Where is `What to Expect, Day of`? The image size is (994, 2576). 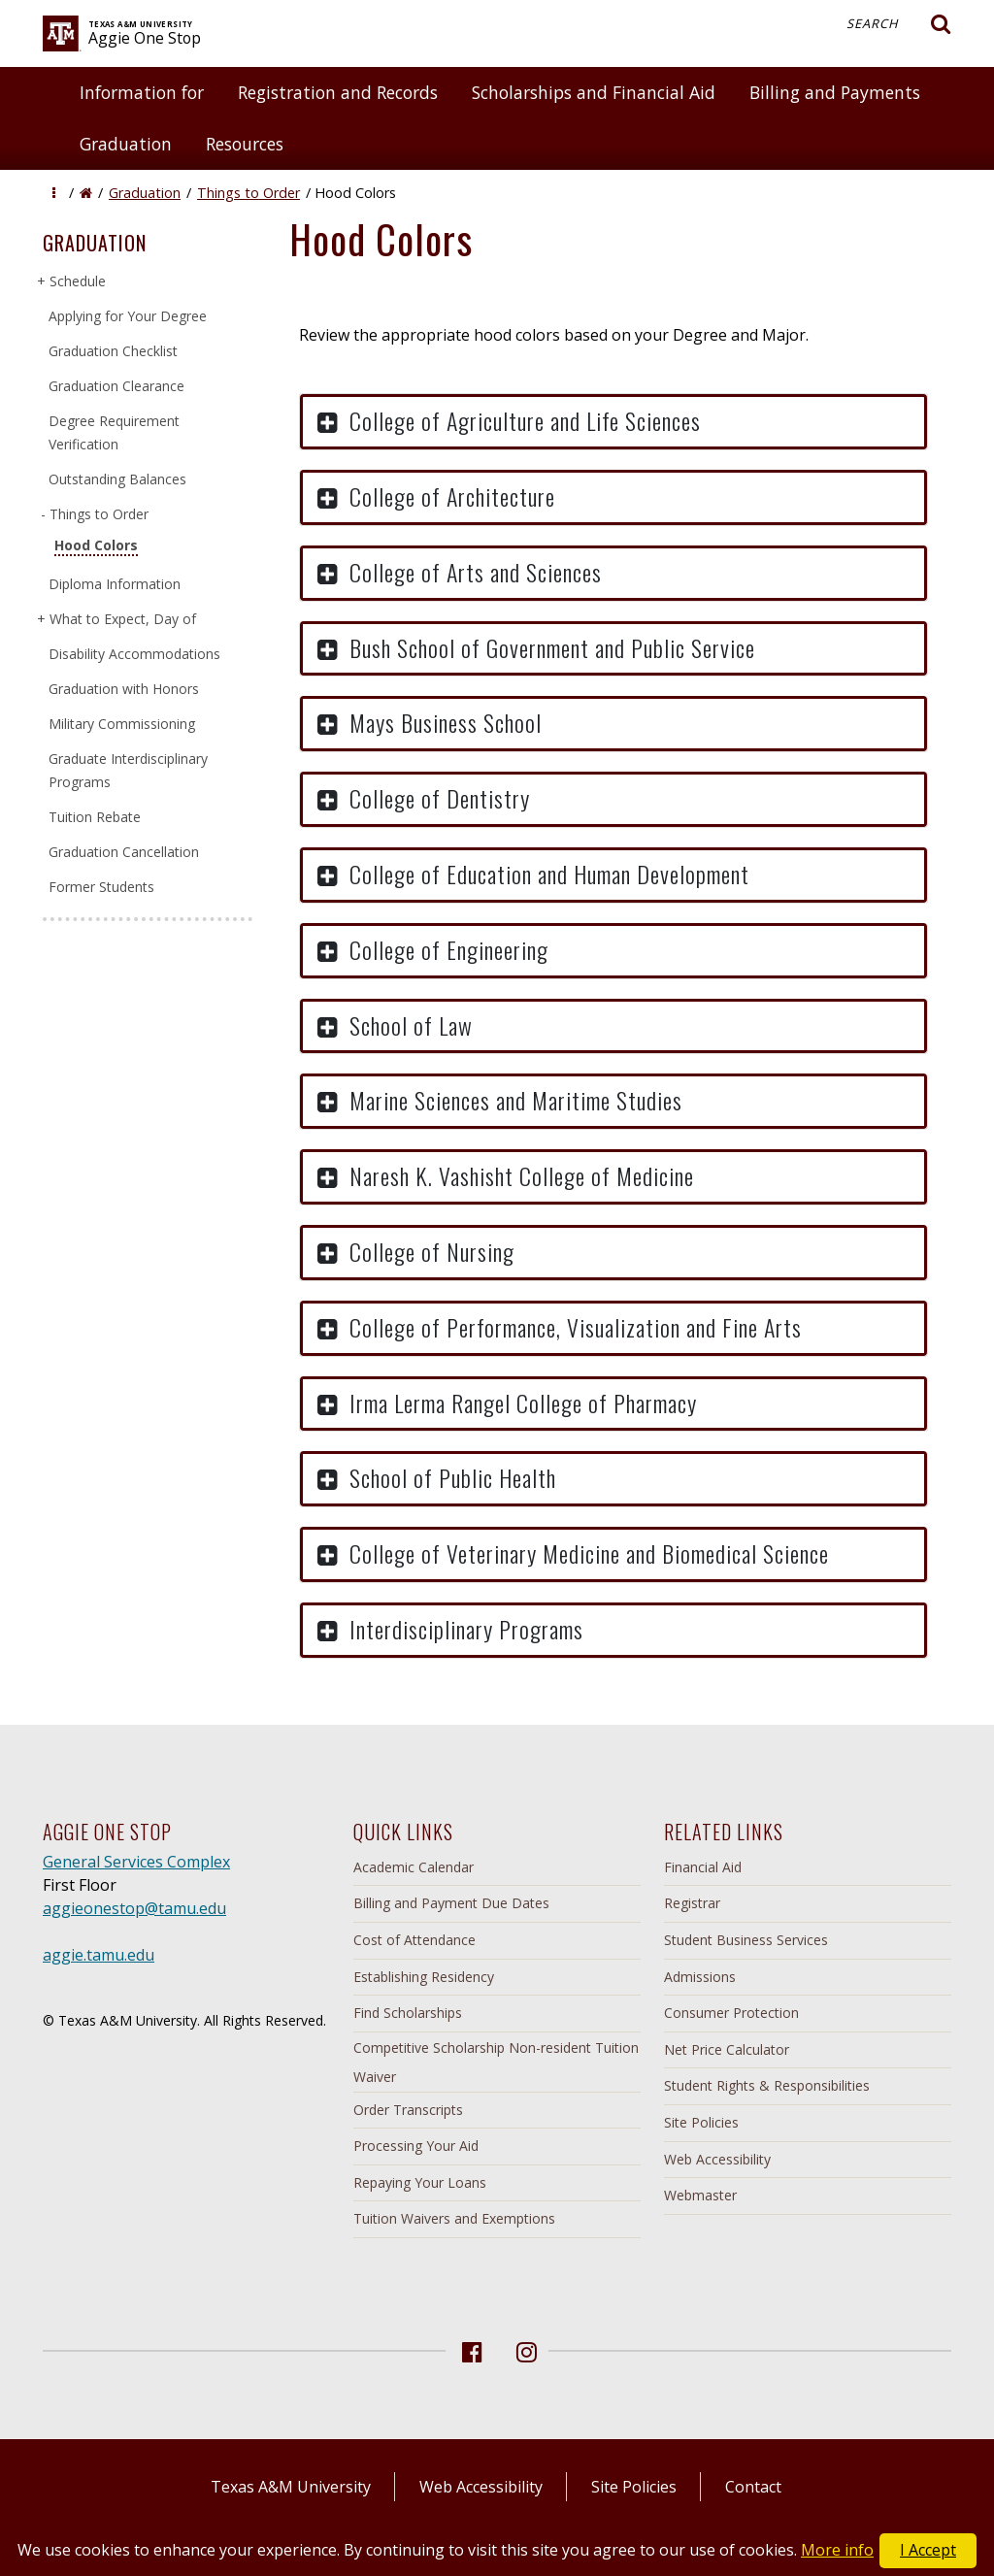
What to Expect, Day of is located at coordinates (122, 619).